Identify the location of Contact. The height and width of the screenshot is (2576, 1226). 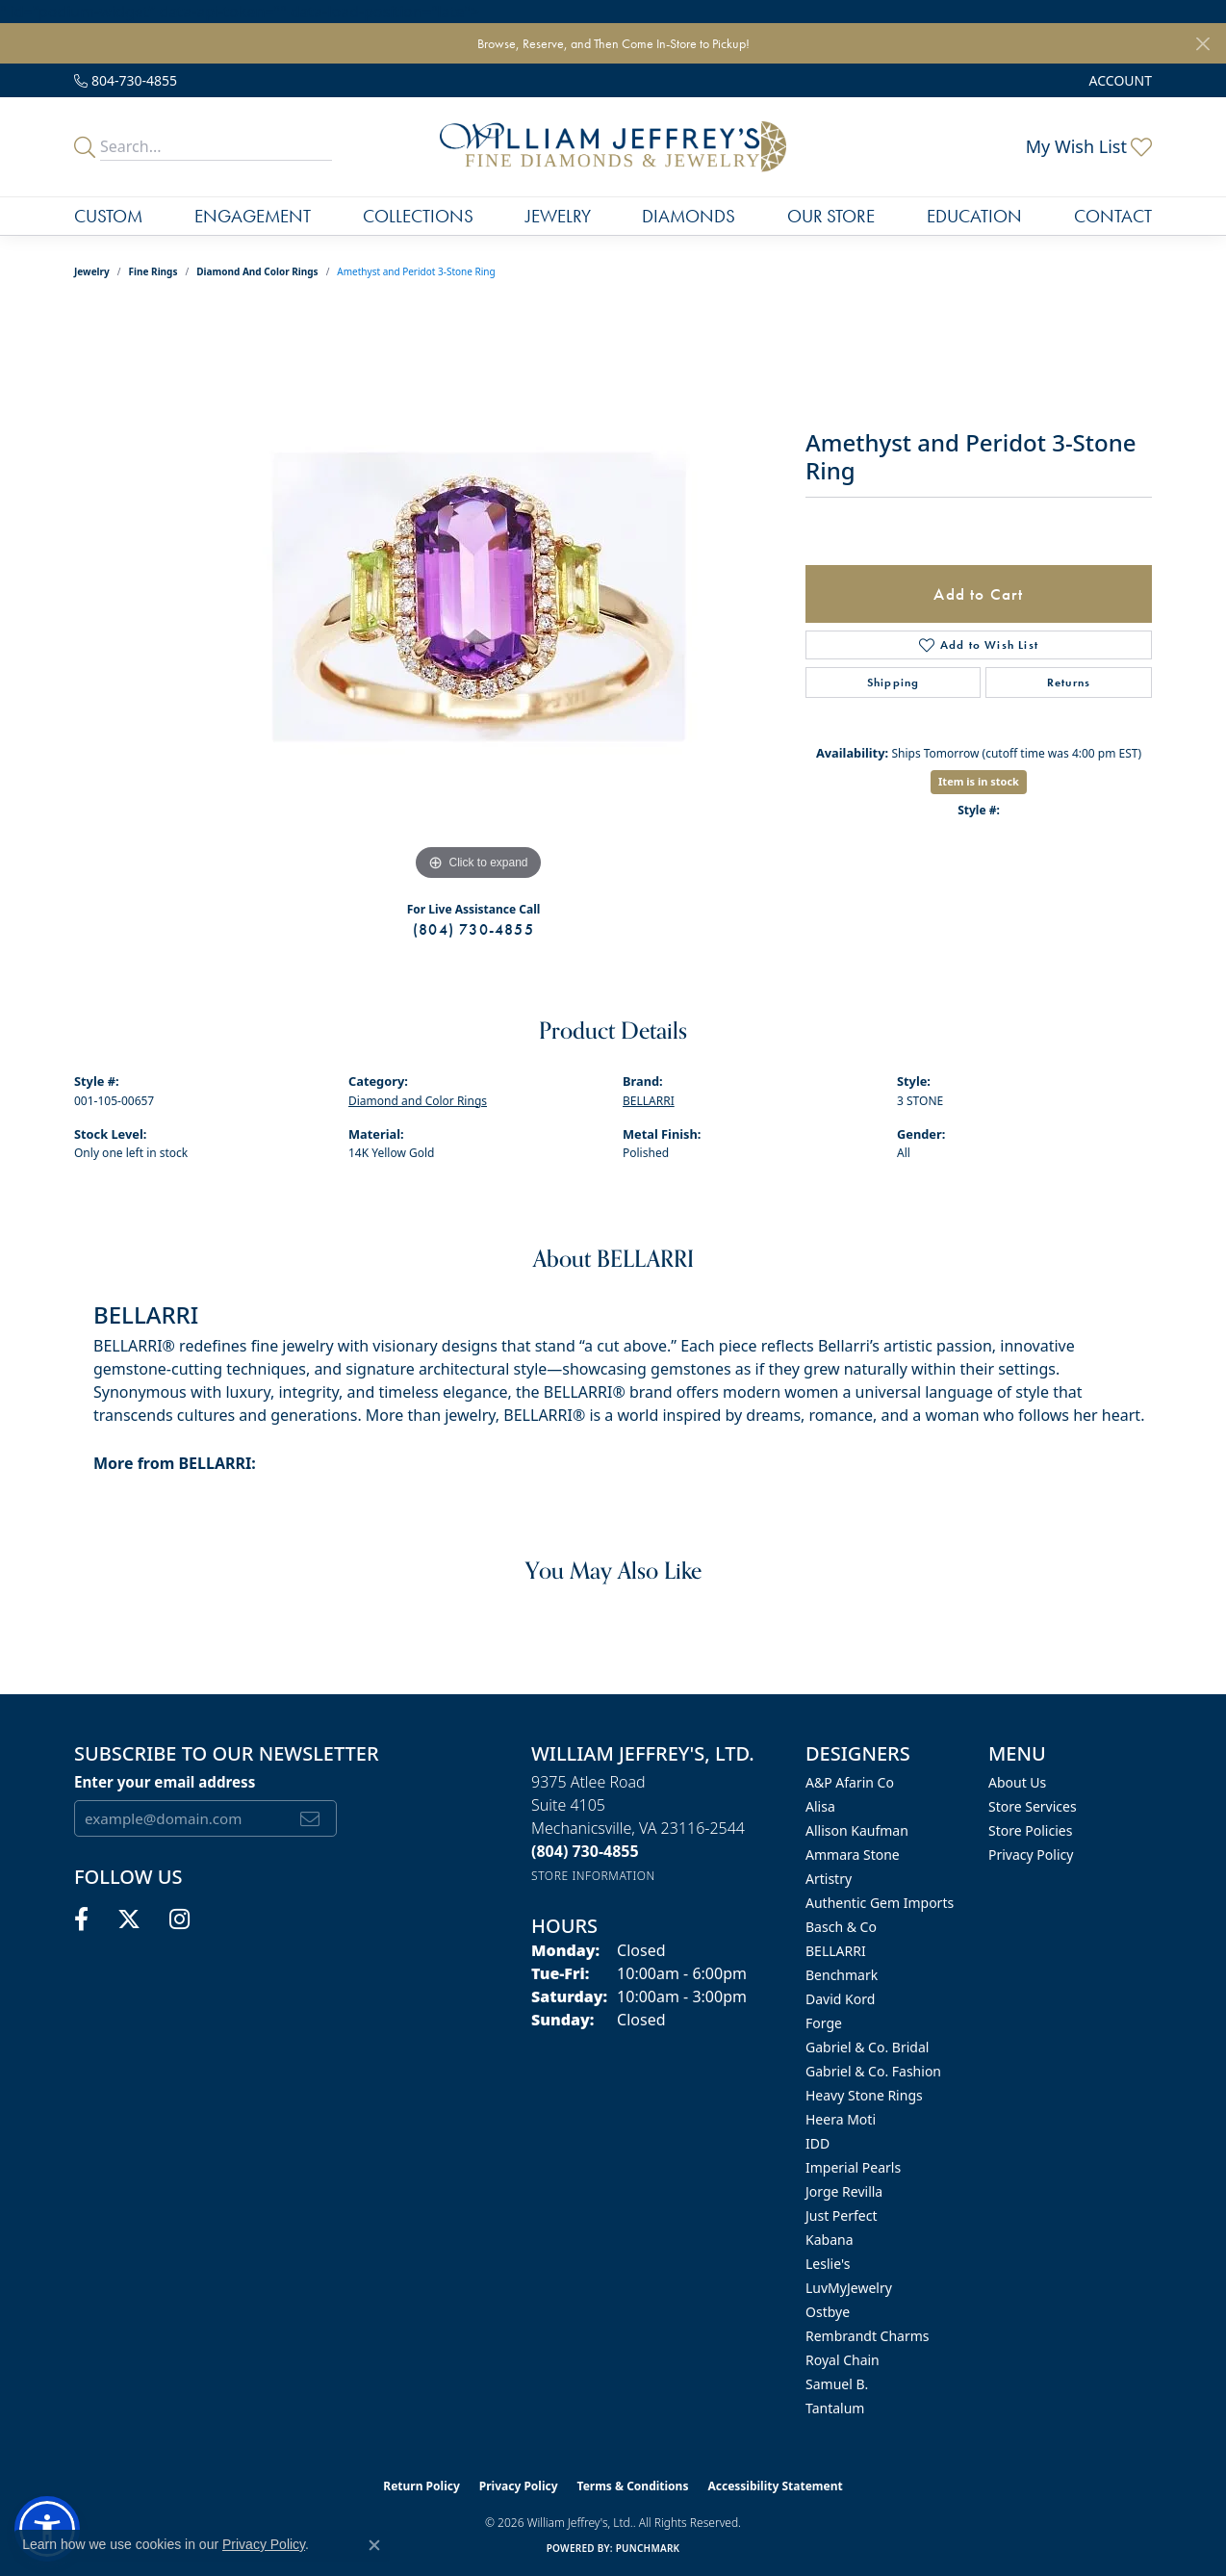
(1113, 216).